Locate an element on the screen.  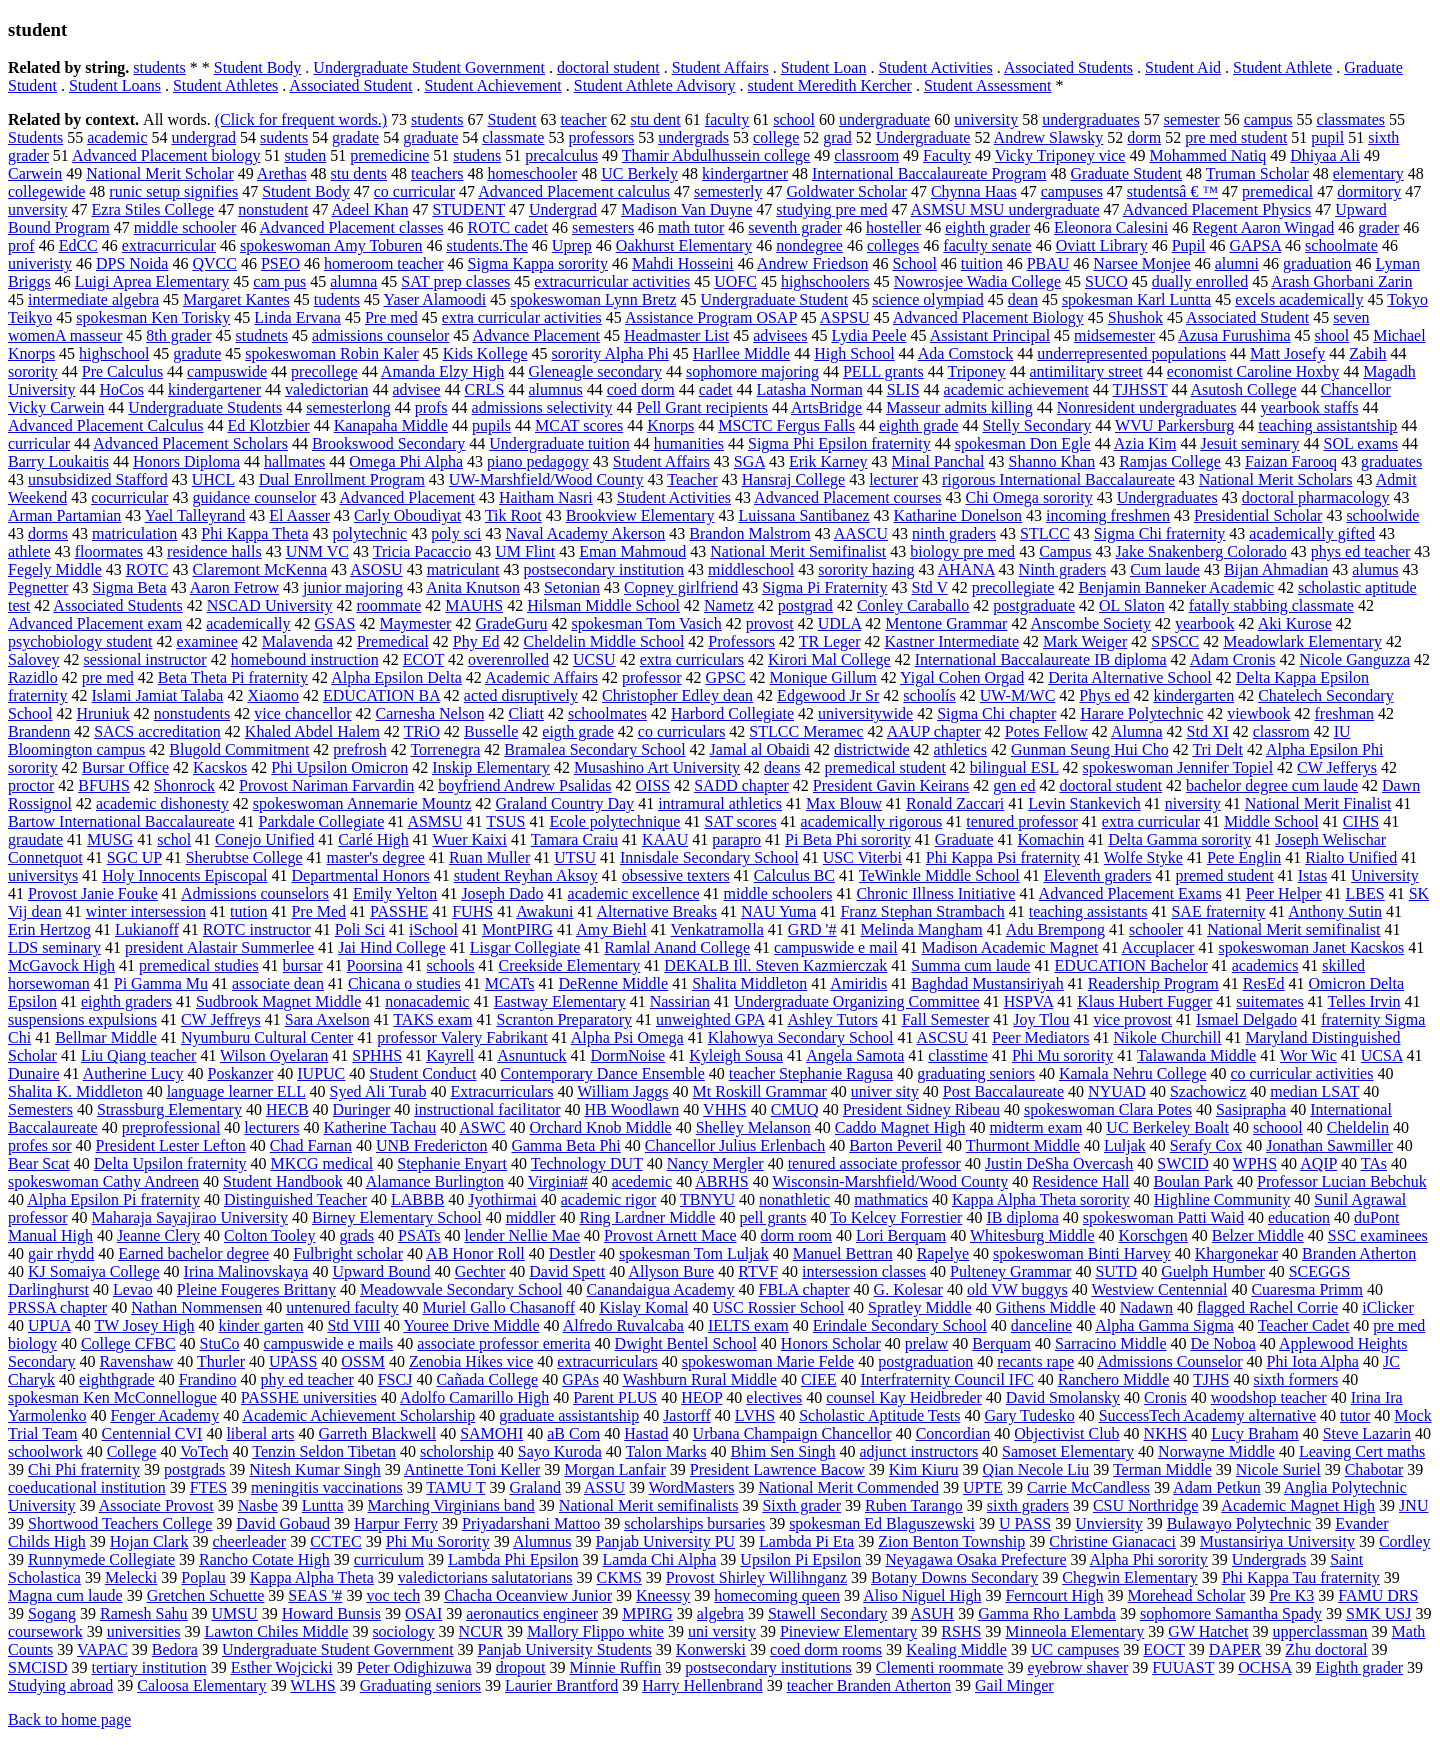
LVHS is located at coordinates (755, 1415).